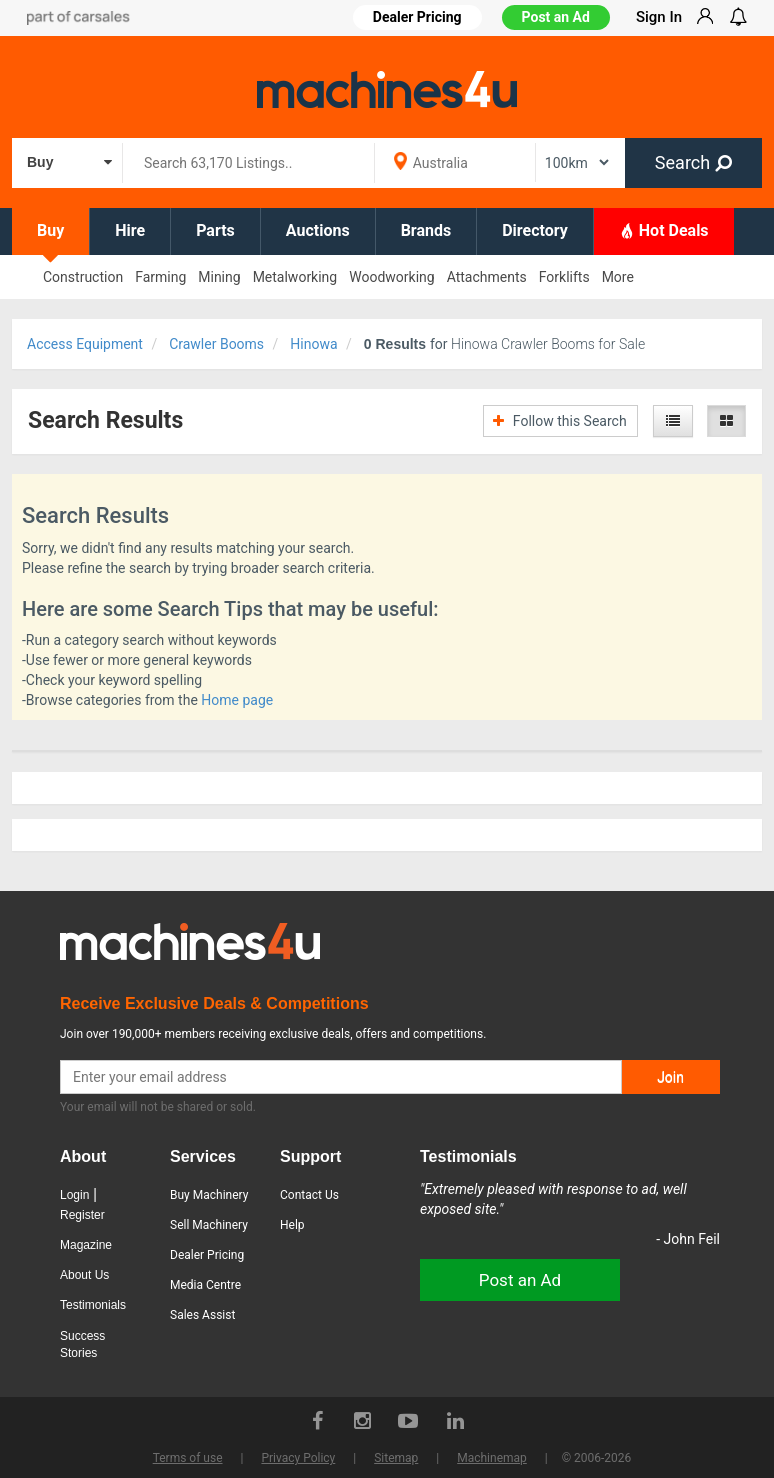  What do you see at coordinates (50, 230) in the screenshot?
I see `Buy` at bounding box center [50, 230].